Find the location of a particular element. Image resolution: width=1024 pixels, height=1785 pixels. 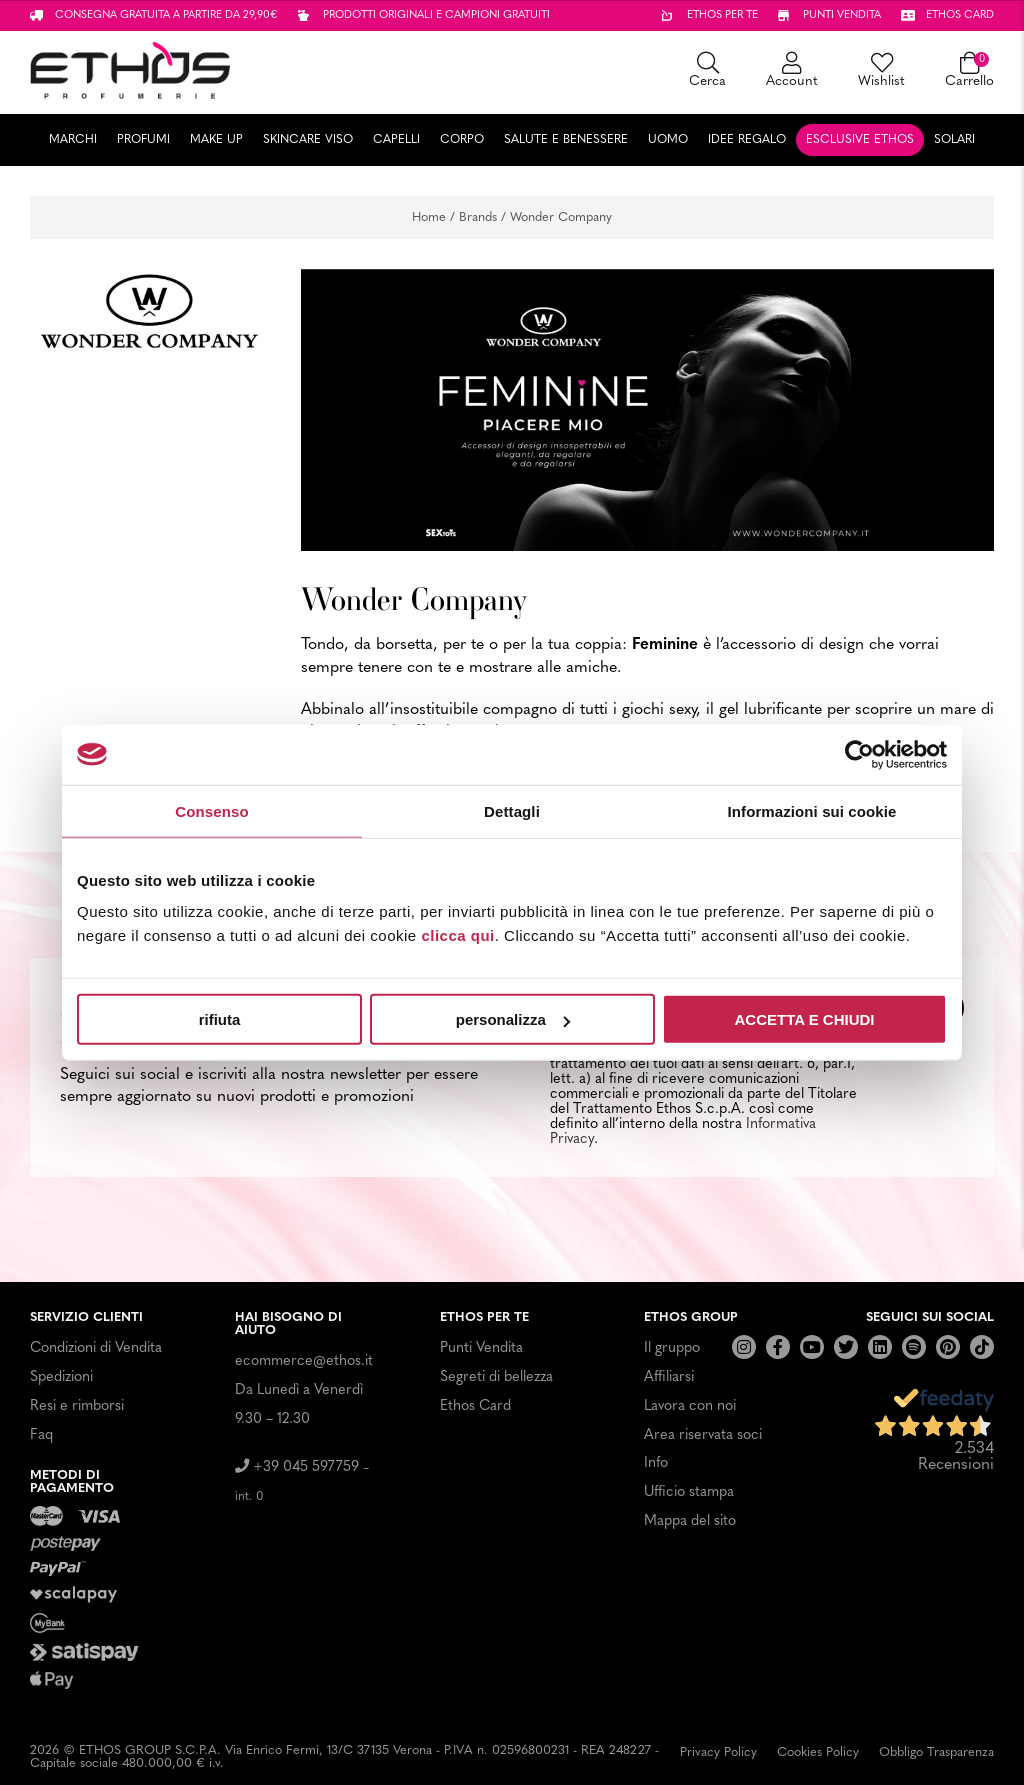

Uomo is located at coordinates (668, 140).